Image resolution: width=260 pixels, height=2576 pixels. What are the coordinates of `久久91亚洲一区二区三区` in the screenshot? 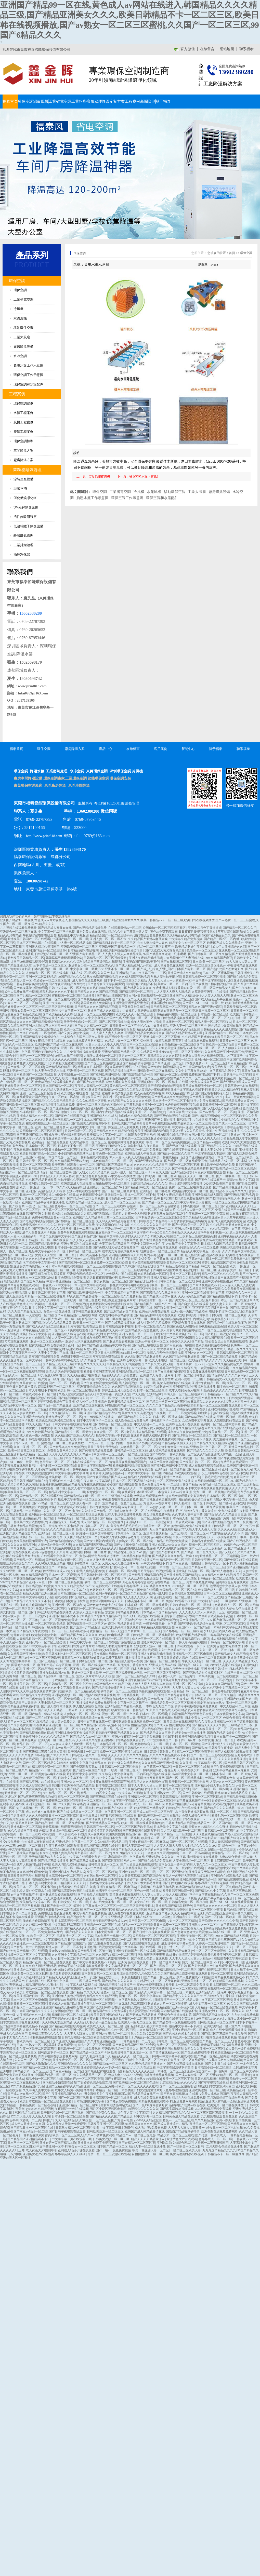 It's located at (31, 1447).